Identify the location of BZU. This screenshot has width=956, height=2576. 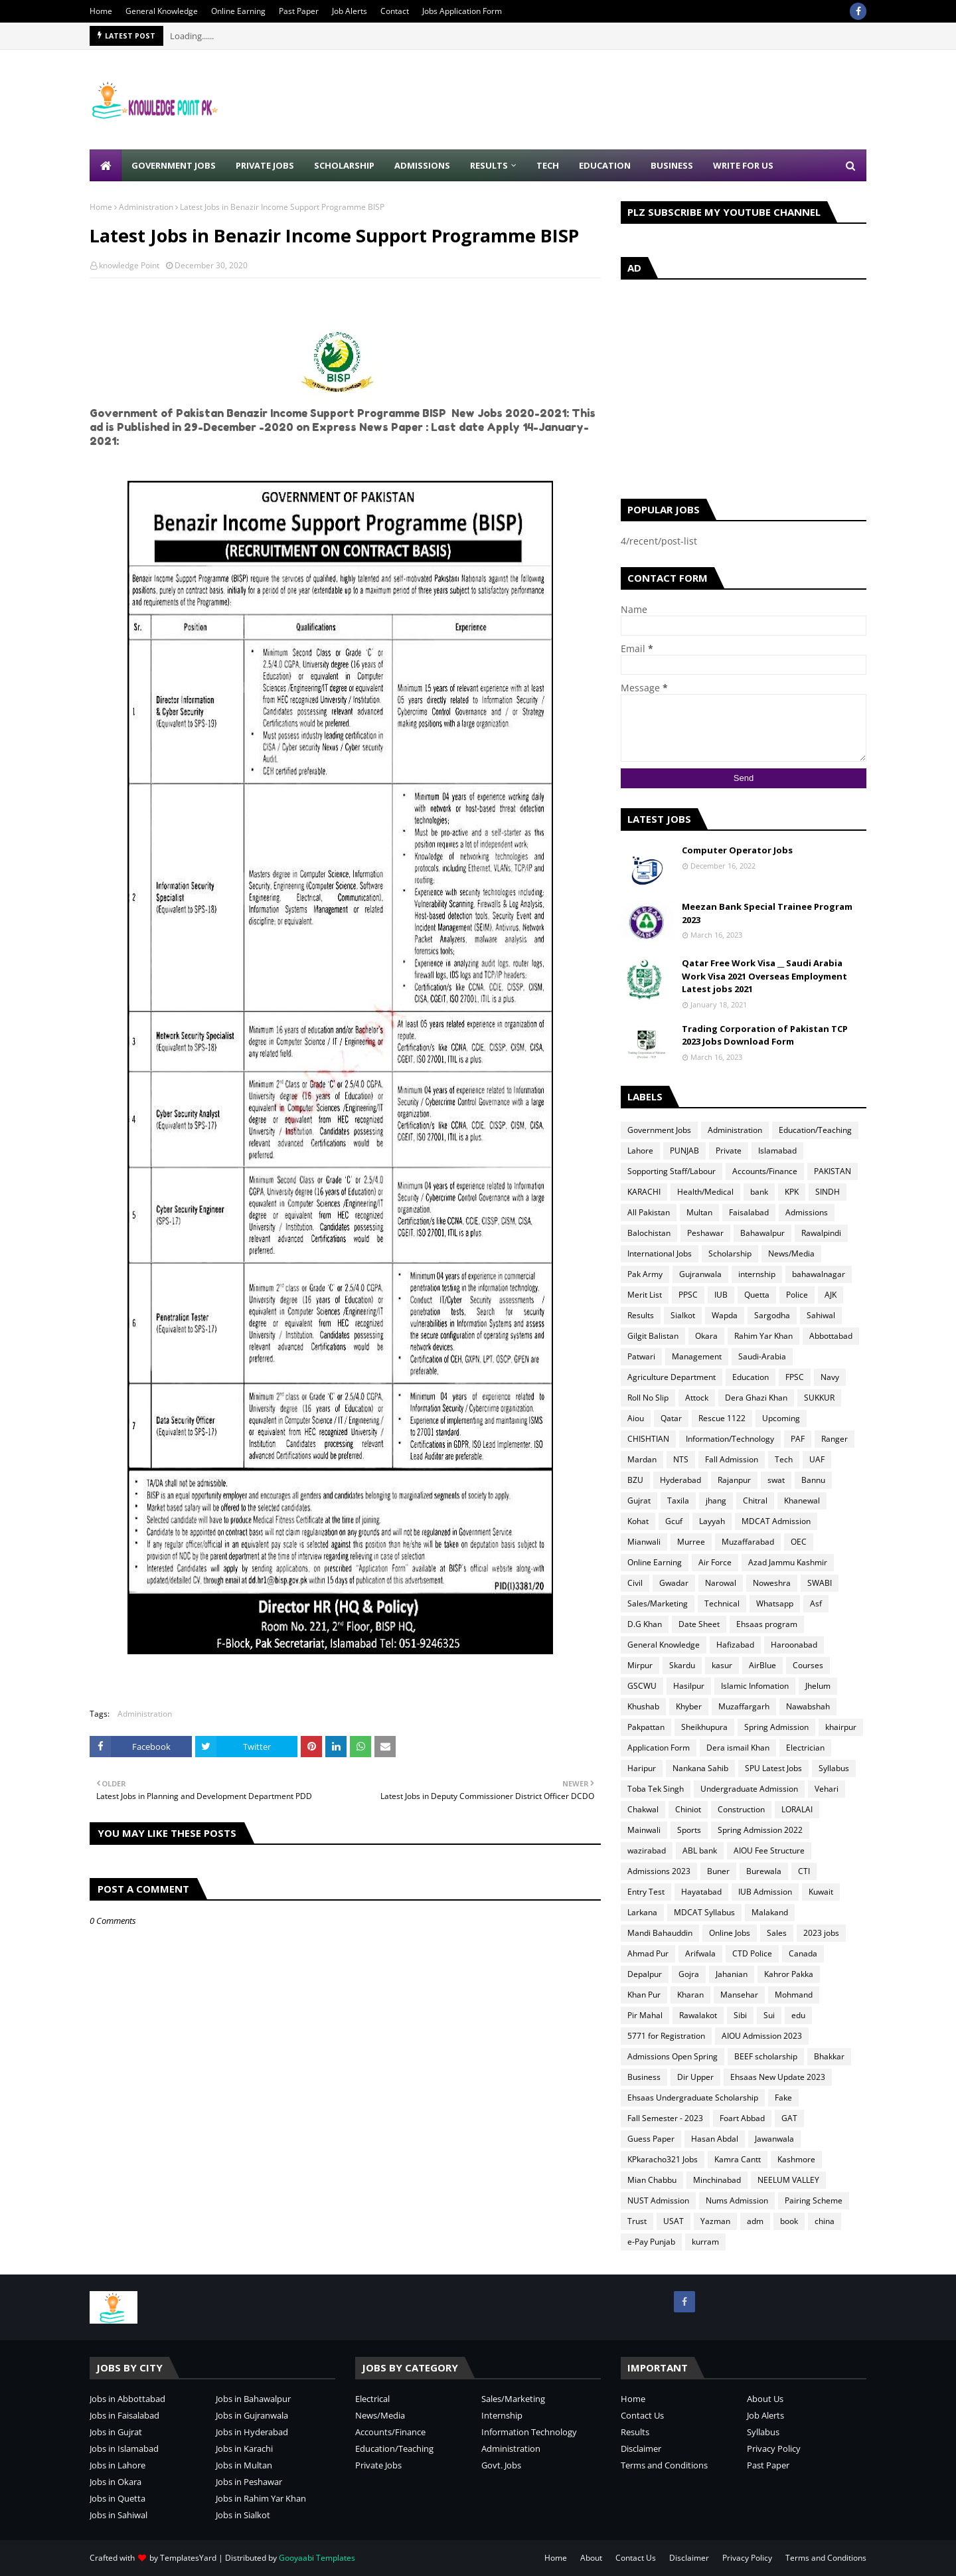
(635, 1480).